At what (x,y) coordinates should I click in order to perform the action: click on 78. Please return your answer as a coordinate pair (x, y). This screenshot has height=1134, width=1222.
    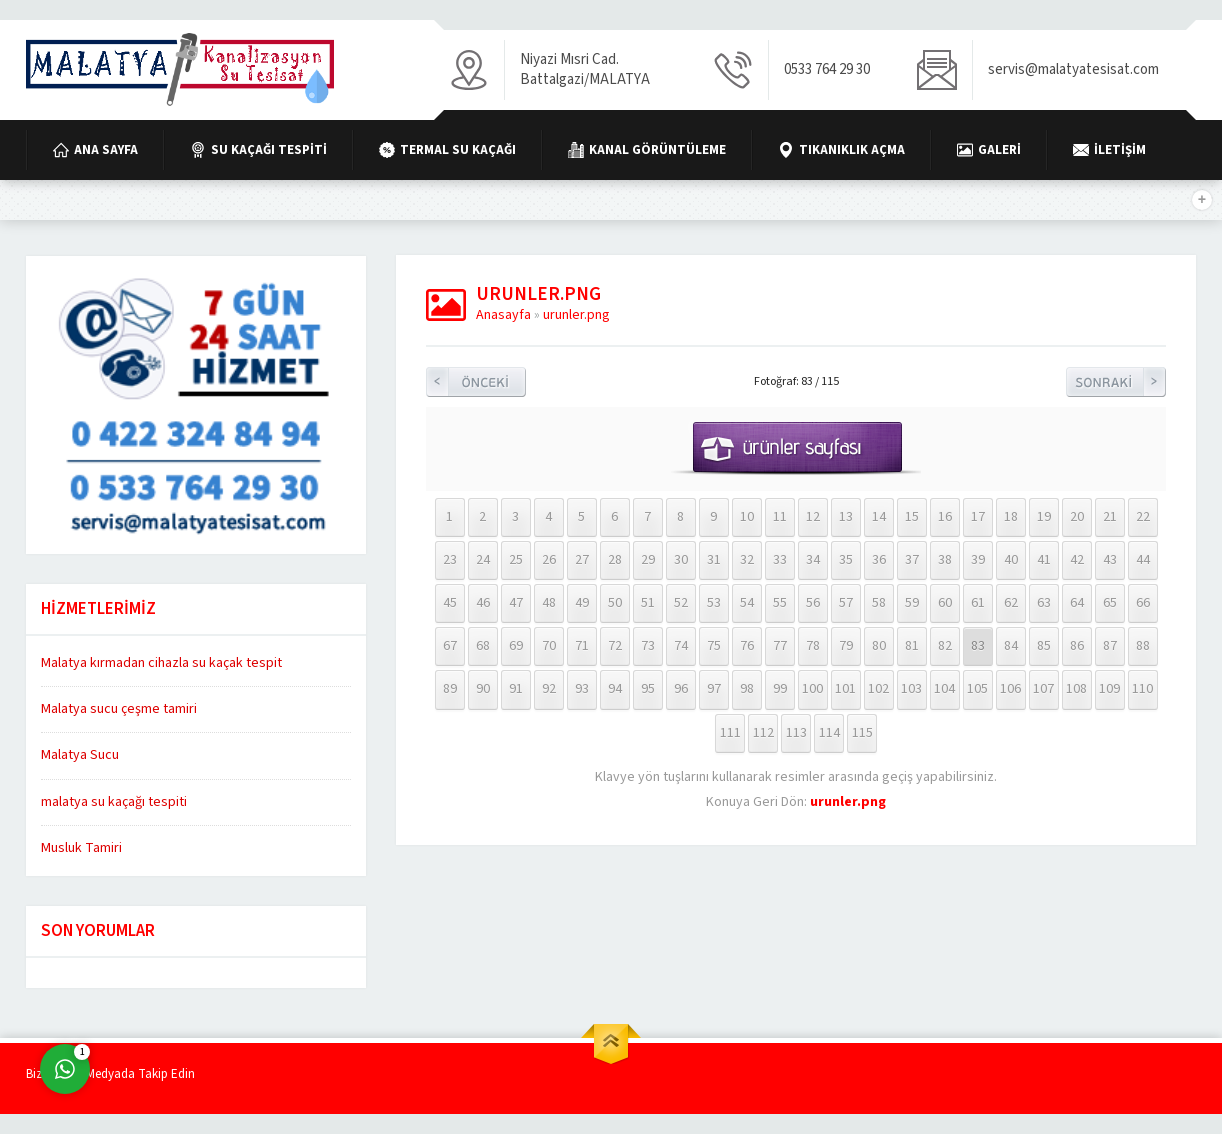
    Looking at the image, I should click on (813, 646).